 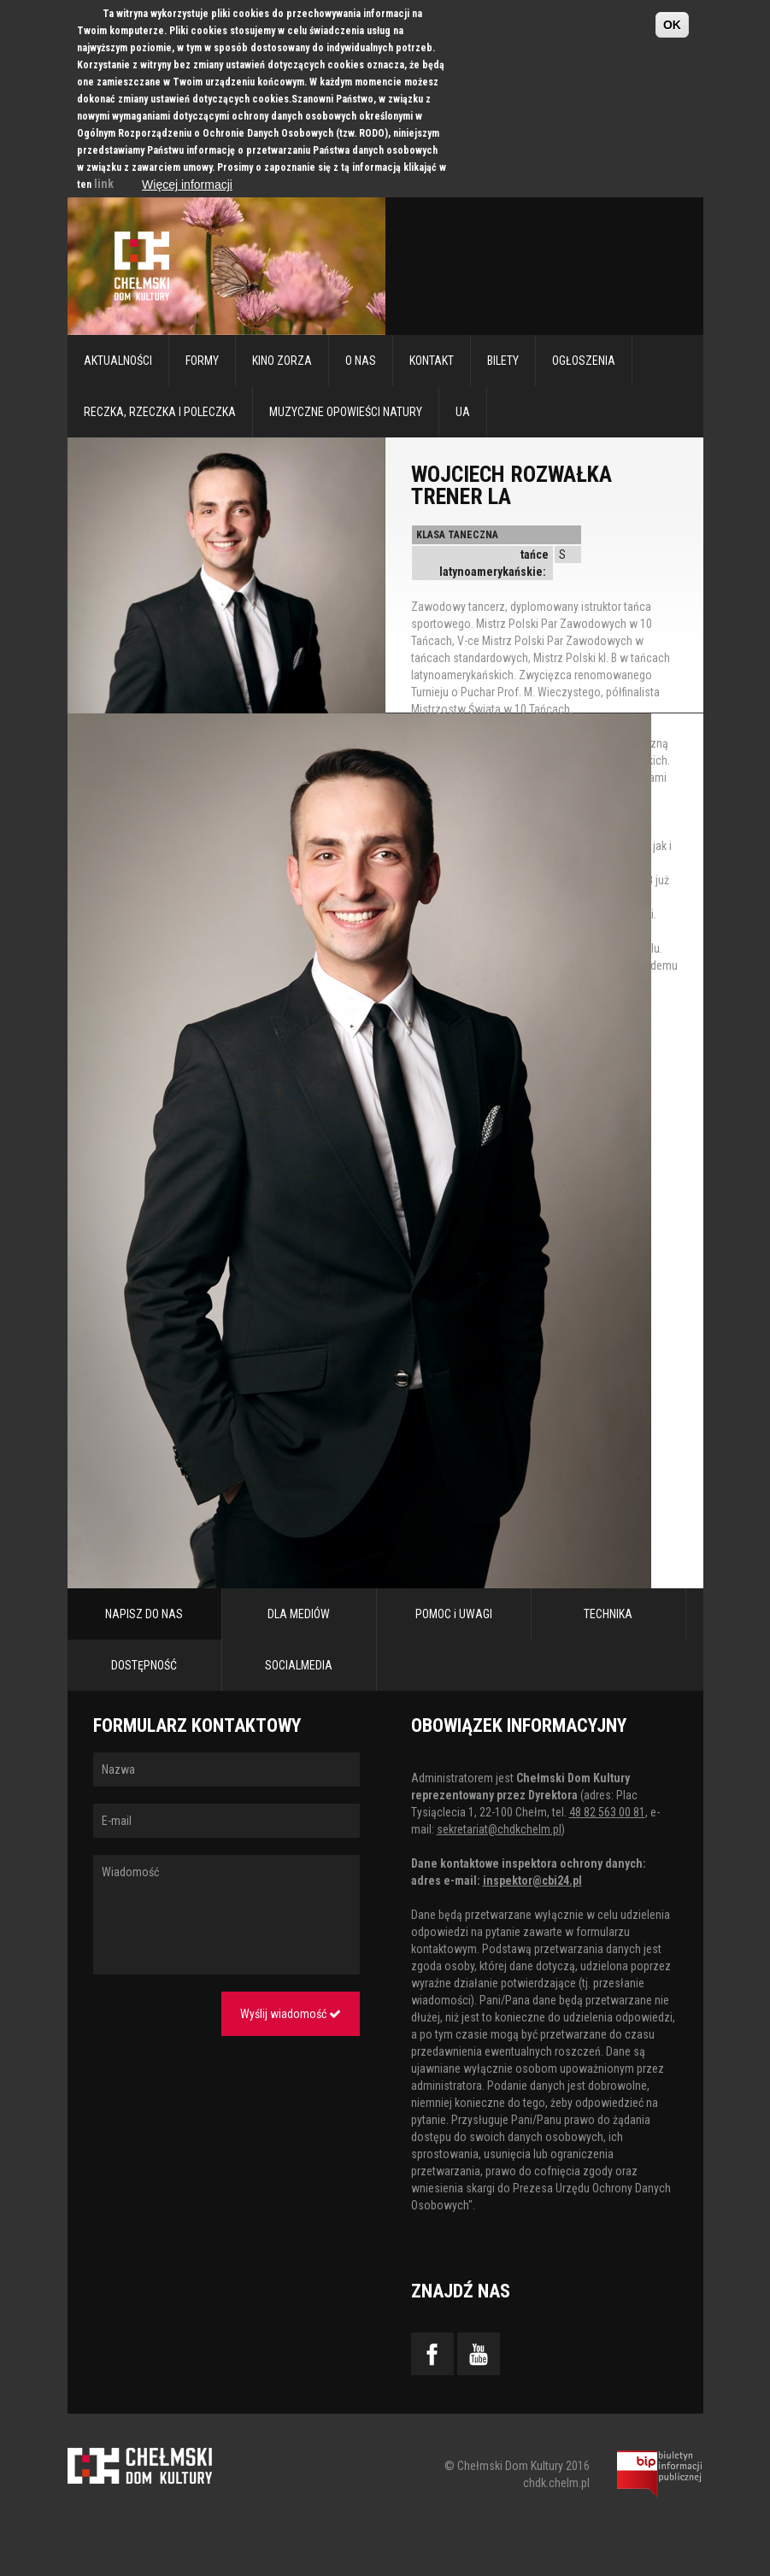 What do you see at coordinates (607, 1812) in the screenshot?
I see `48 82 563 00 81` at bounding box center [607, 1812].